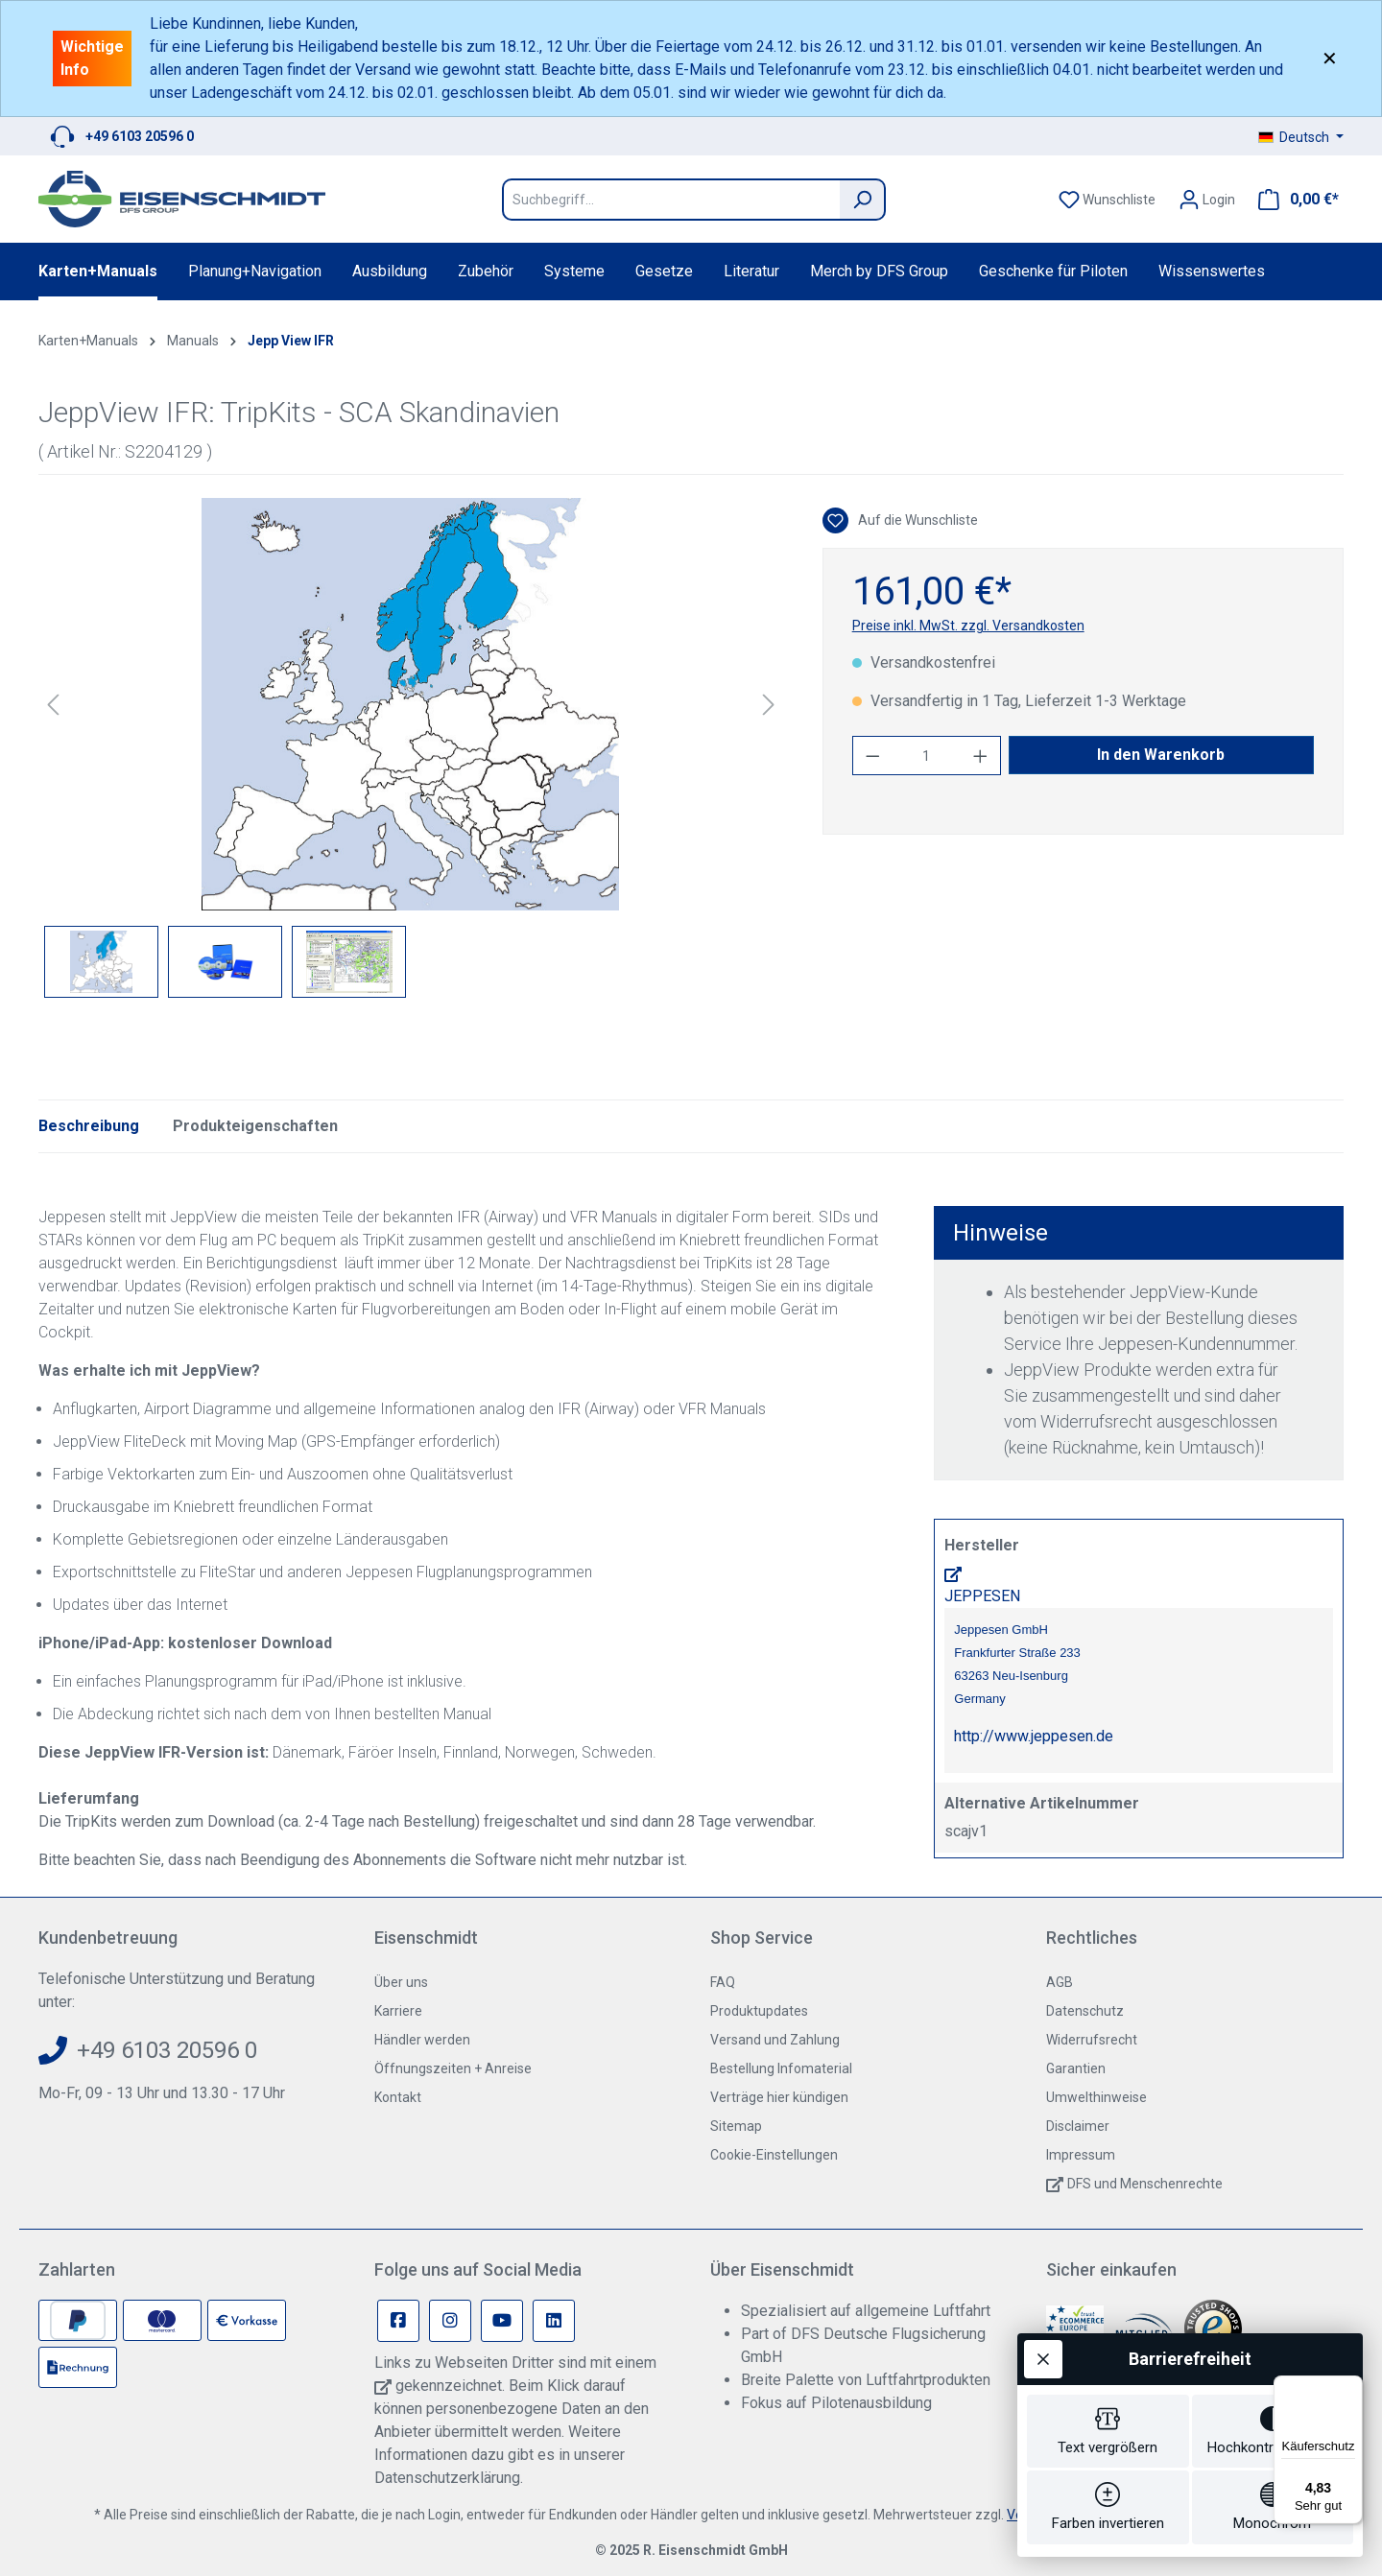  What do you see at coordinates (722, 1982) in the screenshot?
I see `FAQ` at bounding box center [722, 1982].